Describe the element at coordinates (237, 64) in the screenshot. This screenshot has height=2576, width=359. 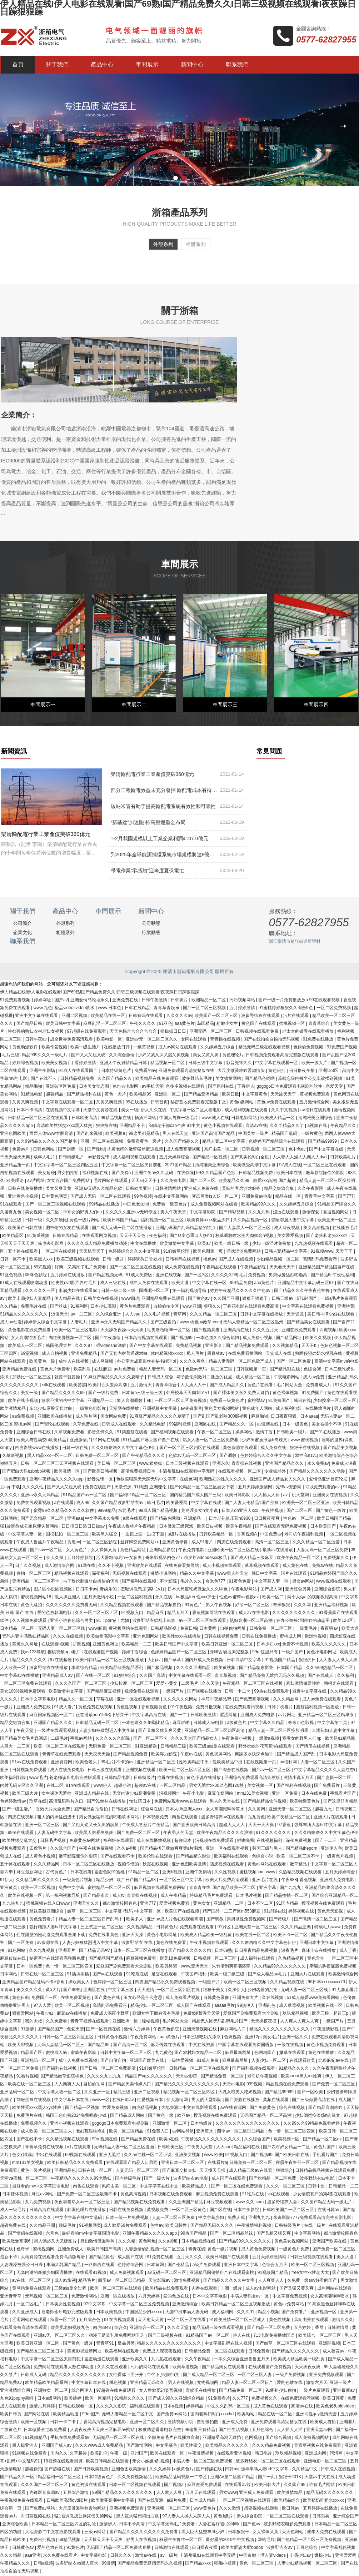
I see `聯系我們` at that location.